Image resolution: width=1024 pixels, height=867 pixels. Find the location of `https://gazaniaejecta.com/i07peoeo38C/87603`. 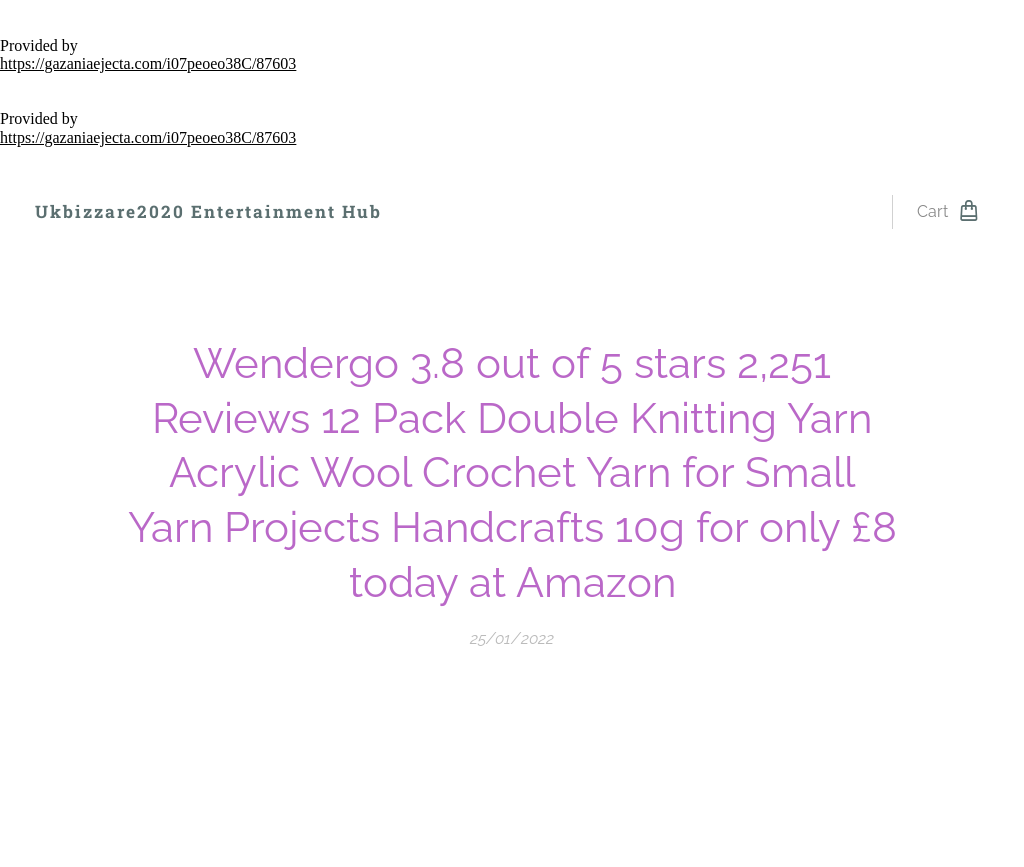

https://gazaniaejecta.com/i07peoeo38C/87603 is located at coordinates (148, 63).